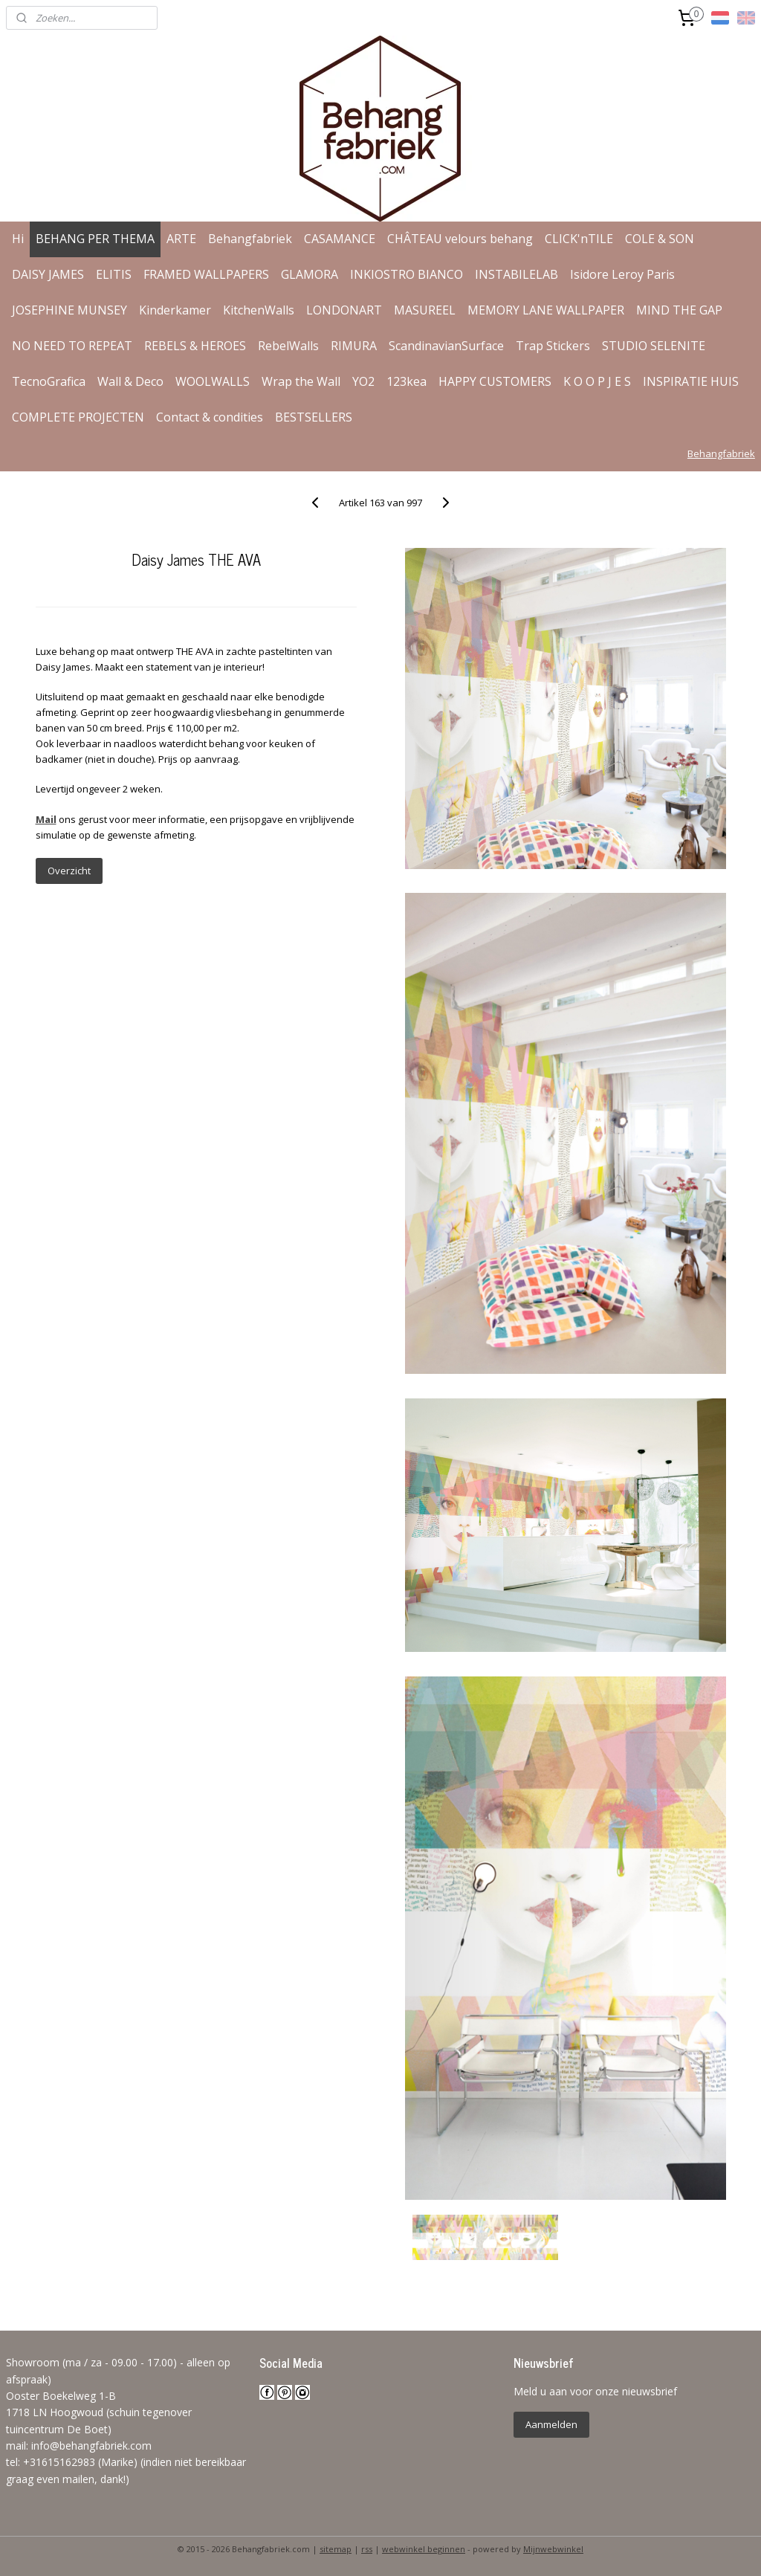 This screenshot has height=2576, width=761. Describe the element at coordinates (354, 346) in the screenshot. I see `RIMURA` at that location.